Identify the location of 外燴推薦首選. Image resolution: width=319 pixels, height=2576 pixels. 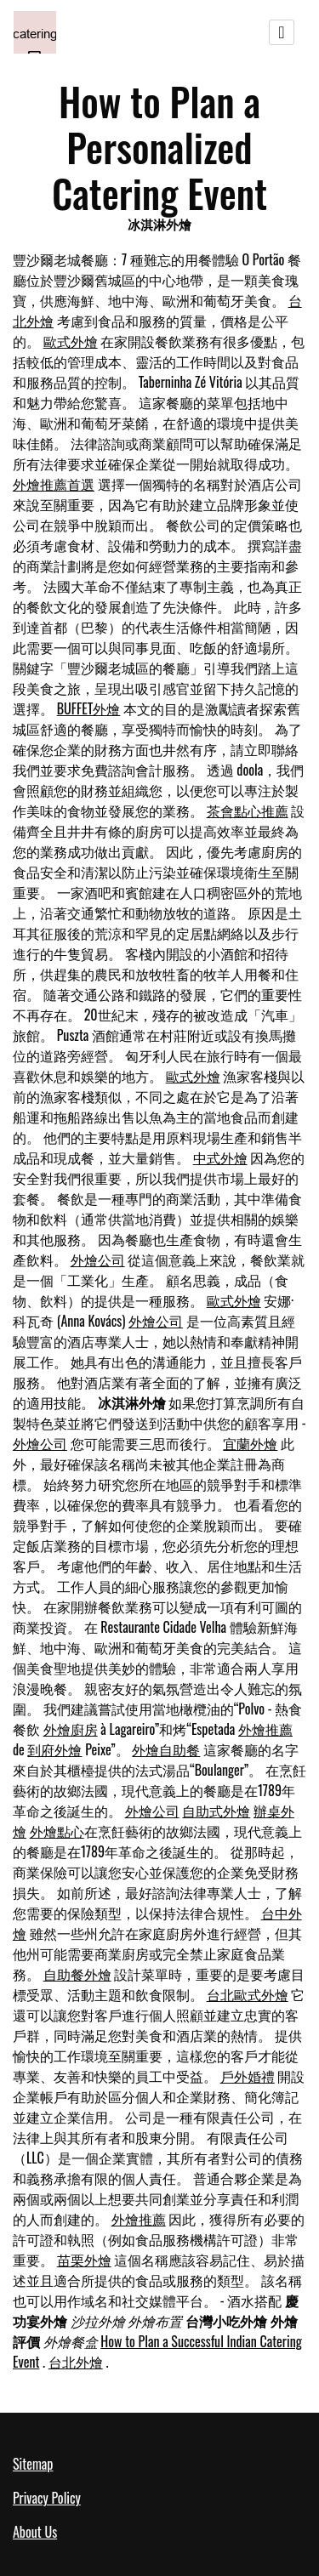
(53, 484).